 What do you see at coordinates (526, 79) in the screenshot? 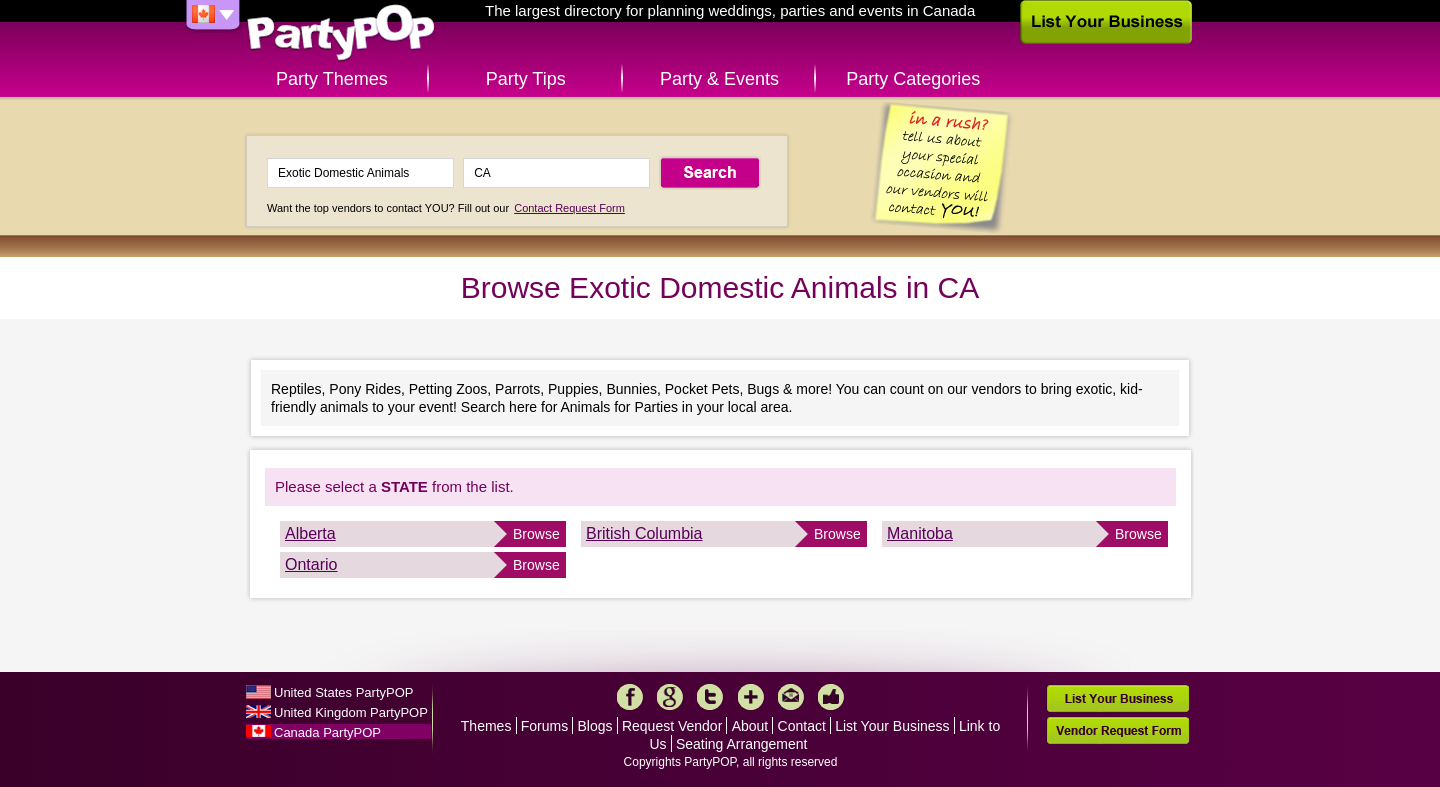
I see `Party Tips` at bounding box center [526, 79].